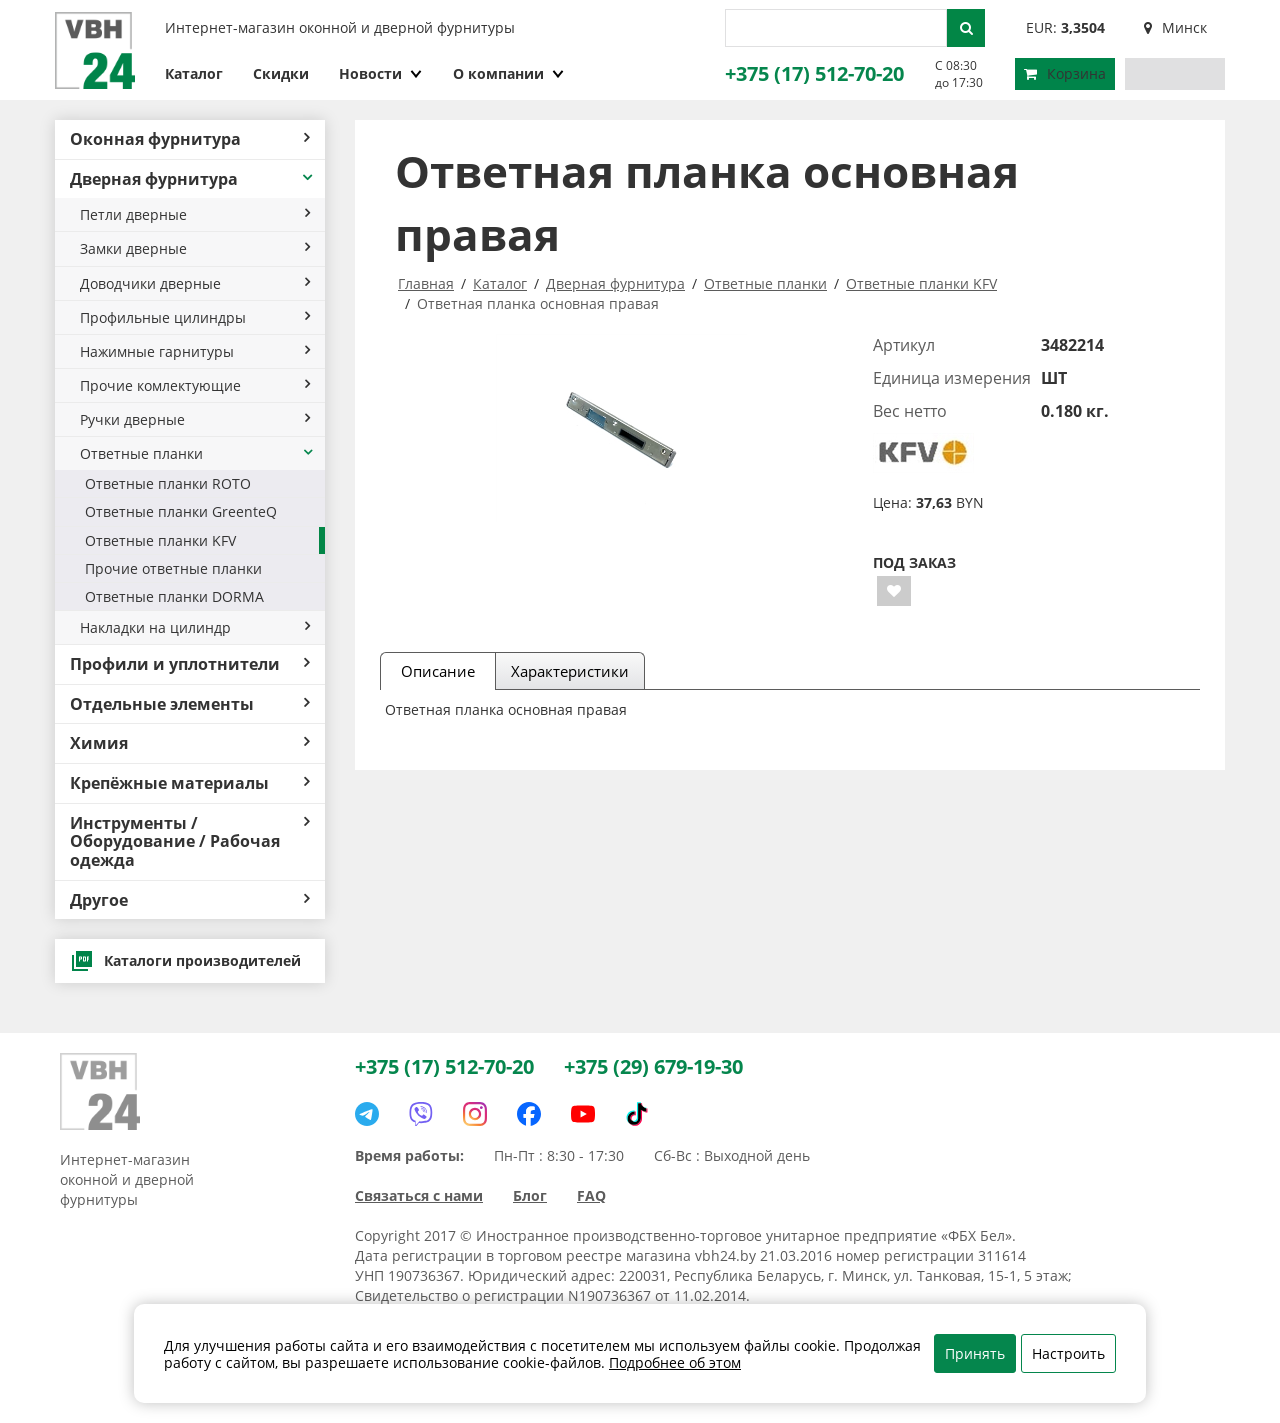  What do you see at coordinates (195, 317) in the screenshot?
I see `Профильные цилиндры` at bounding box center [195, 317].